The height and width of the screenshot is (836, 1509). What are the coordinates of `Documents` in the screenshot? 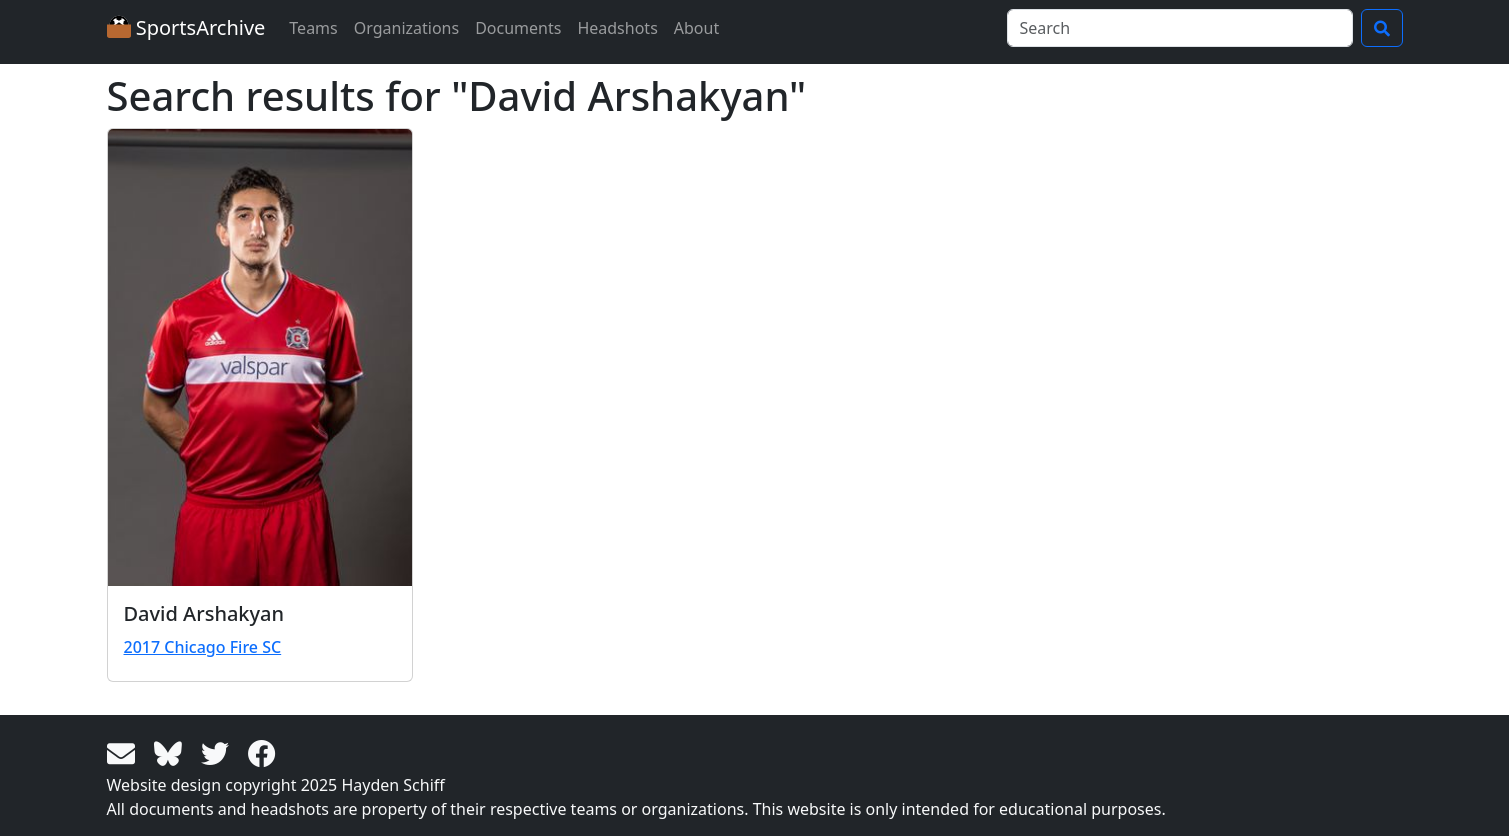 It's located at (518, 28).